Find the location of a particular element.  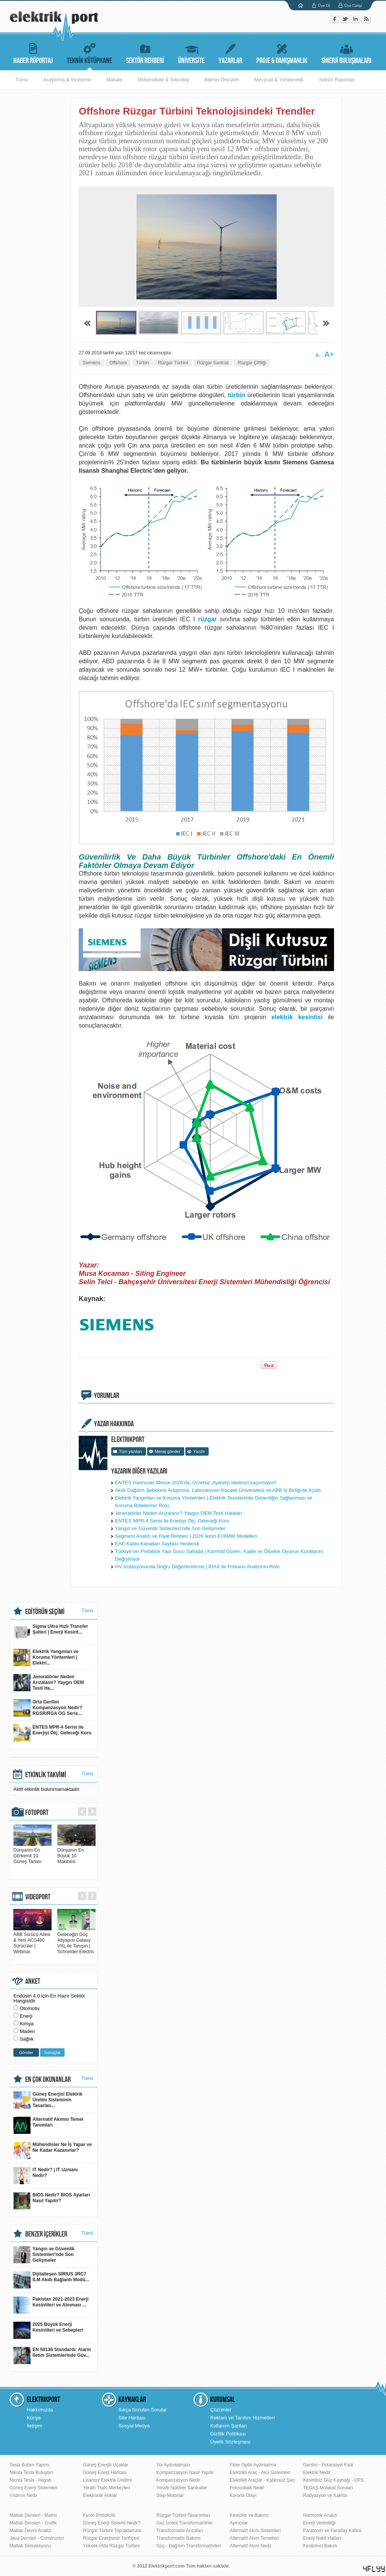

Nikola Tesla Buluşları is located at coordinates (32, 2472).